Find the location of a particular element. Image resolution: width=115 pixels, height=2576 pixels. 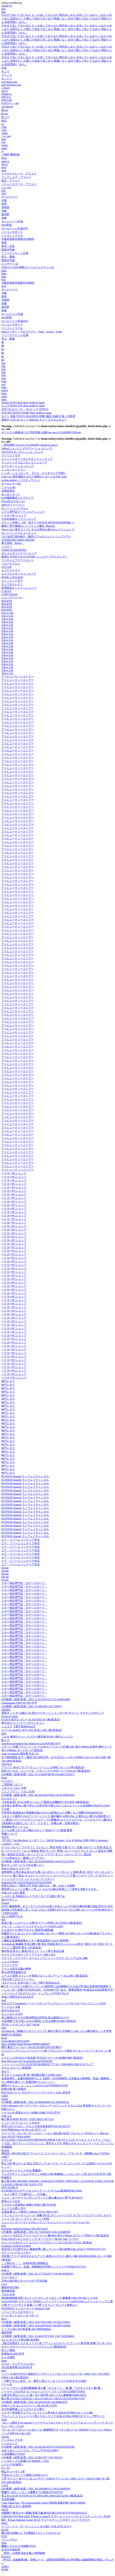

titivate is located at coordinates (5, 1567).